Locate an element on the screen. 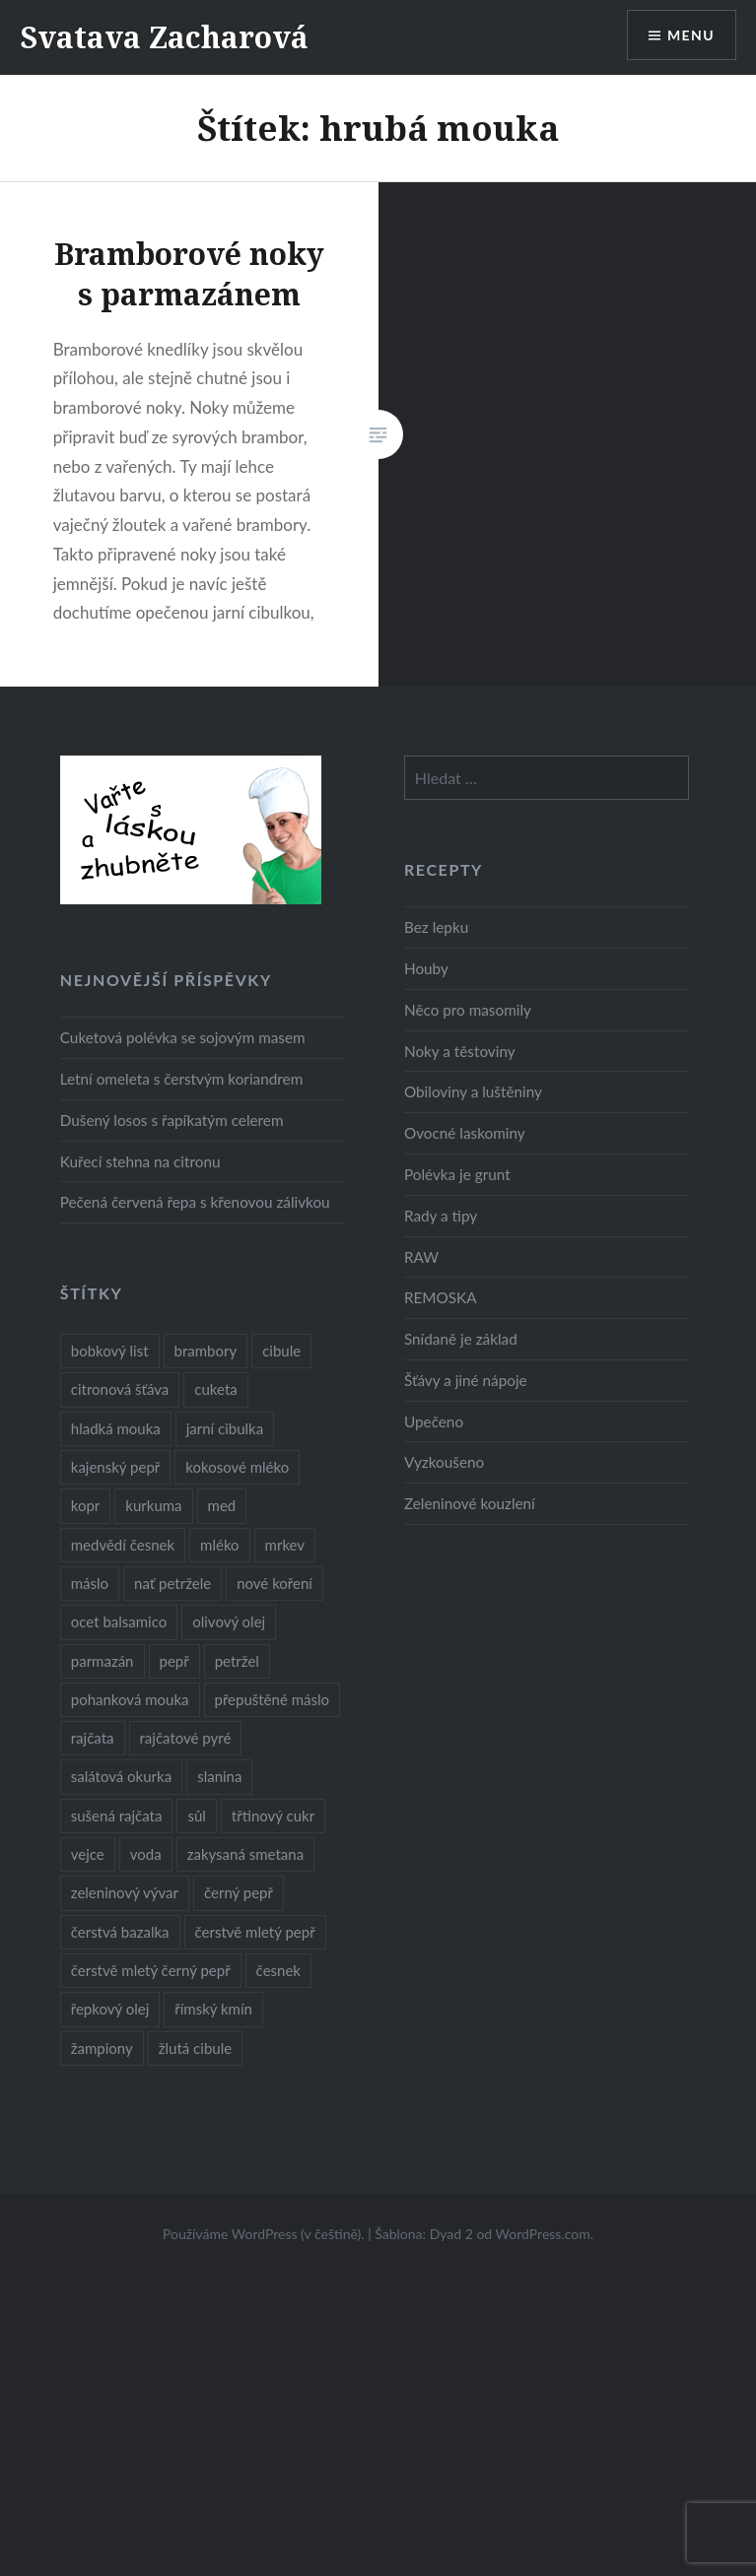 Image resolution: width=756 pixels, height=2576 pixels. sušená rajčata [sušená rajčata (10 položek)] is located at coordinates (117, 1815).